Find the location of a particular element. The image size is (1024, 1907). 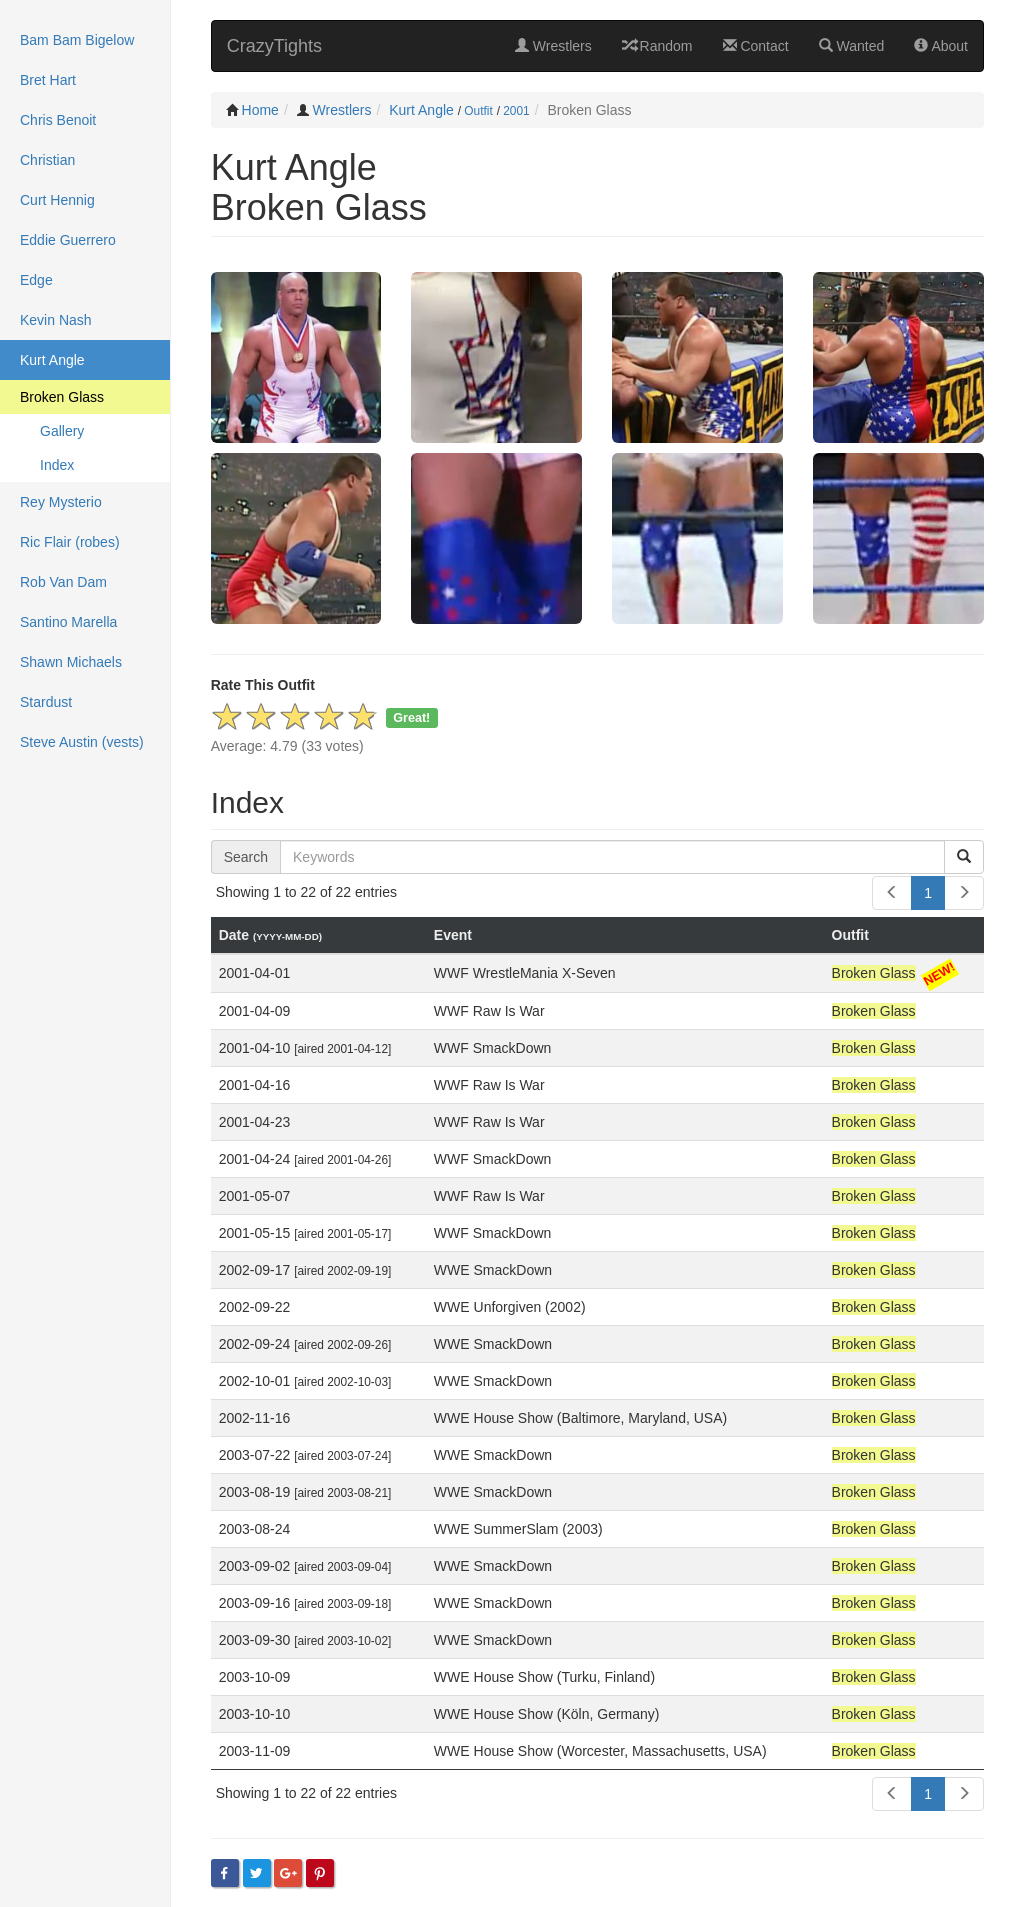

Edge is located at coordinates (36, 280).